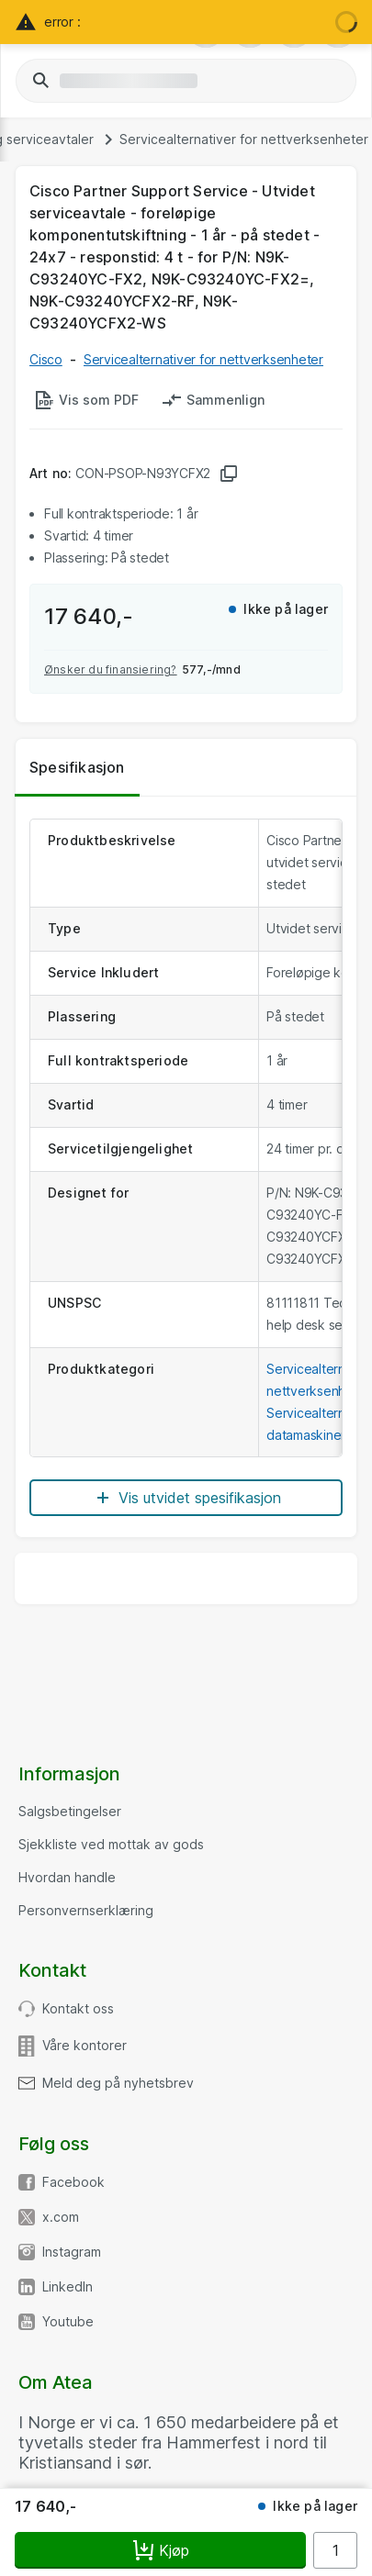 This screenshot has width=372, height=2576. What do you see at coordinates (67, 2287) in the screenshot?
I see `LinkedIn` at bounding box center [67, 2287].